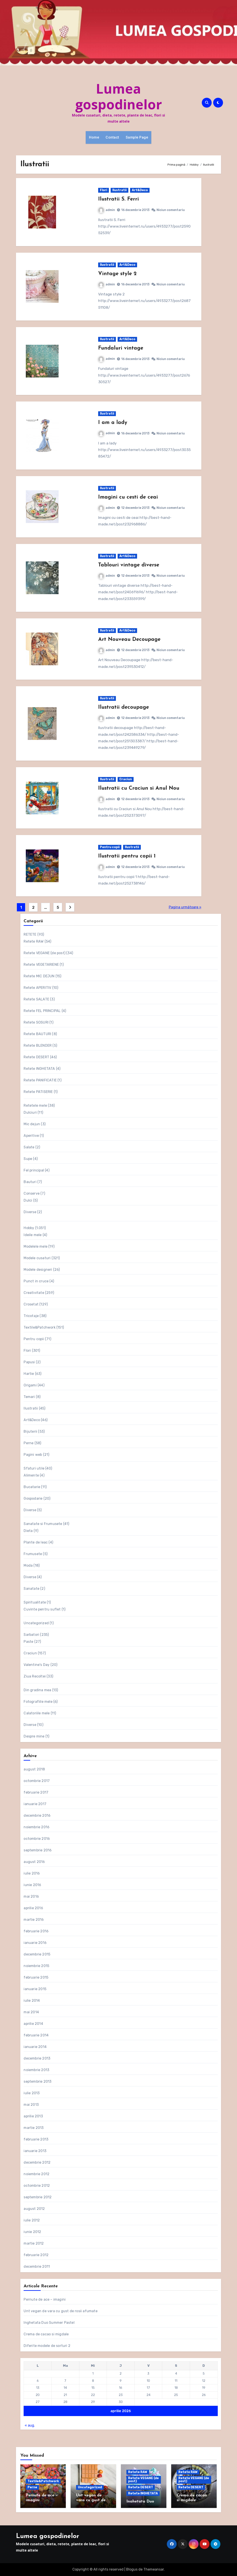 Image resolution: width=237 pixels, height=2576 pixels. Describe the element at coordinates (38, 1702) in the screenshot. I see `Fotografiile mele` at that location.